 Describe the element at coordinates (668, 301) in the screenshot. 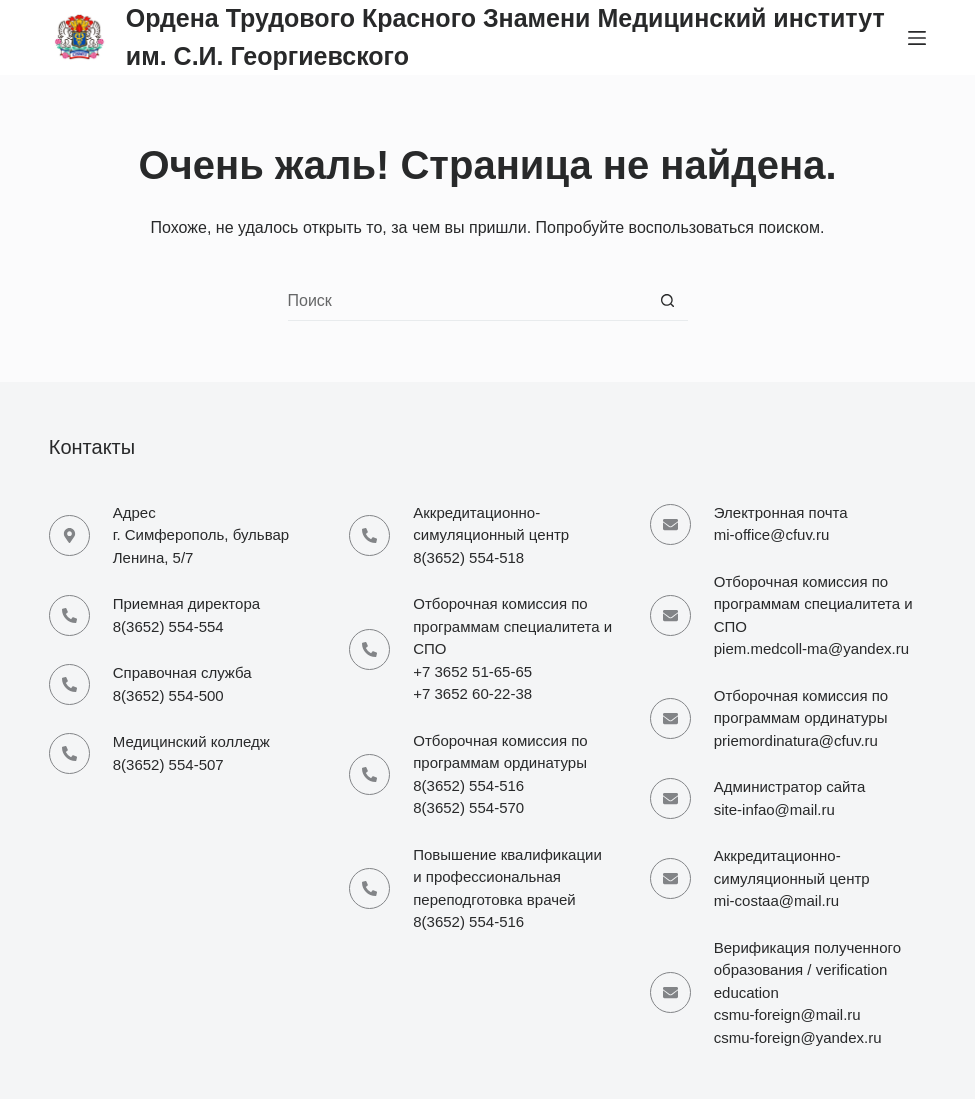

I see `[Кнопка поиска]` at that location.